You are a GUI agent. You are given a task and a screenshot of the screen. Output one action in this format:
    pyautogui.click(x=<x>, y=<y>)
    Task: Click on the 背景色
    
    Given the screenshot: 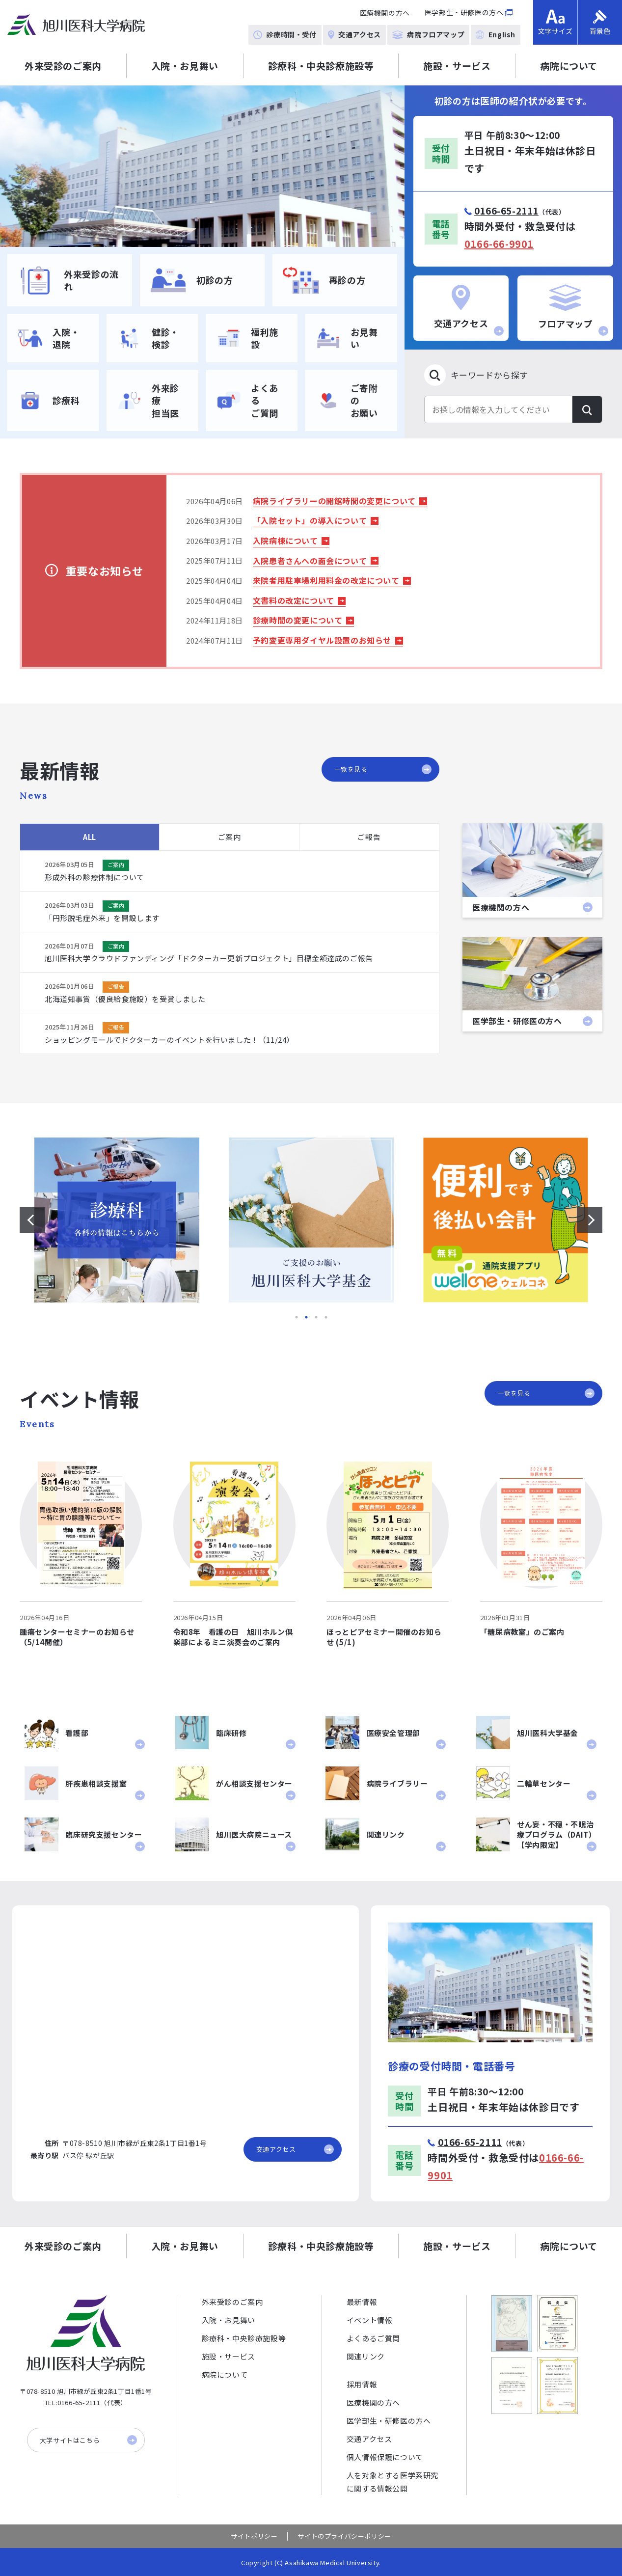 What is the action you would take?
    pyautogui.click(x=600, y=23)
    